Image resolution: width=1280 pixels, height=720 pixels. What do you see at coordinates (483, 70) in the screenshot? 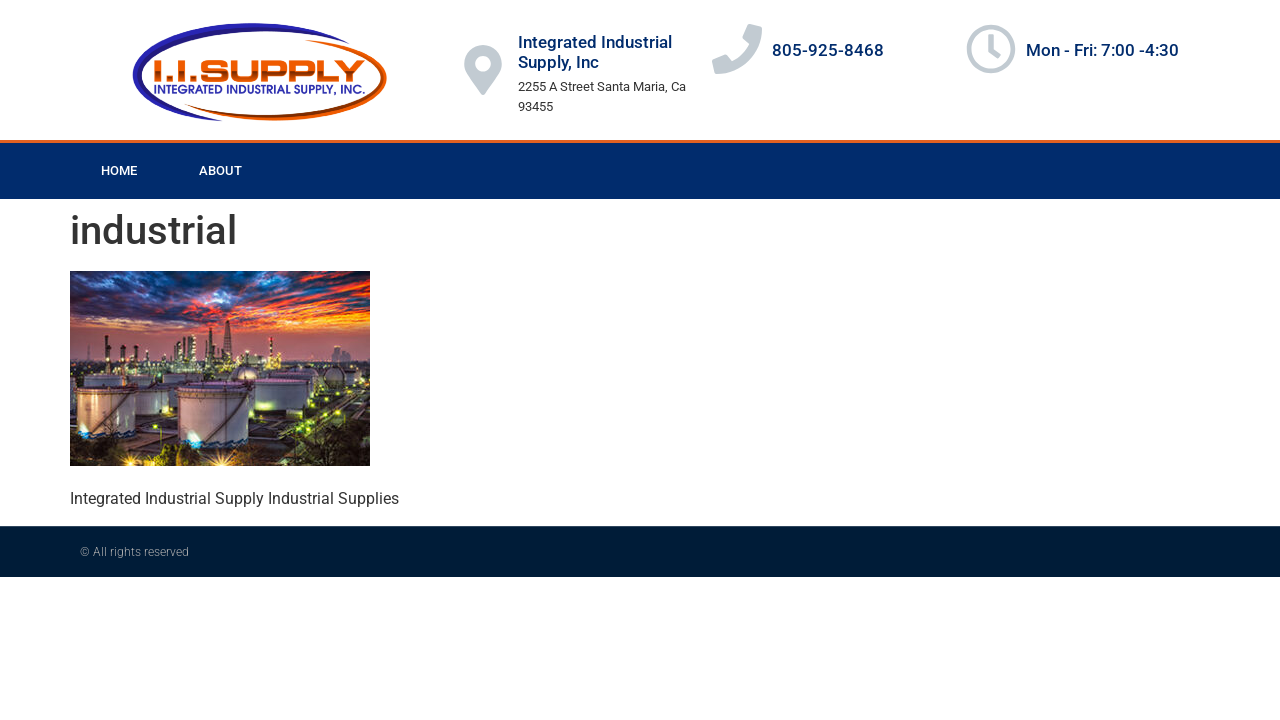
I see `[Integrated Industrial Supply, Inc]` at bounding box center [483, 70].